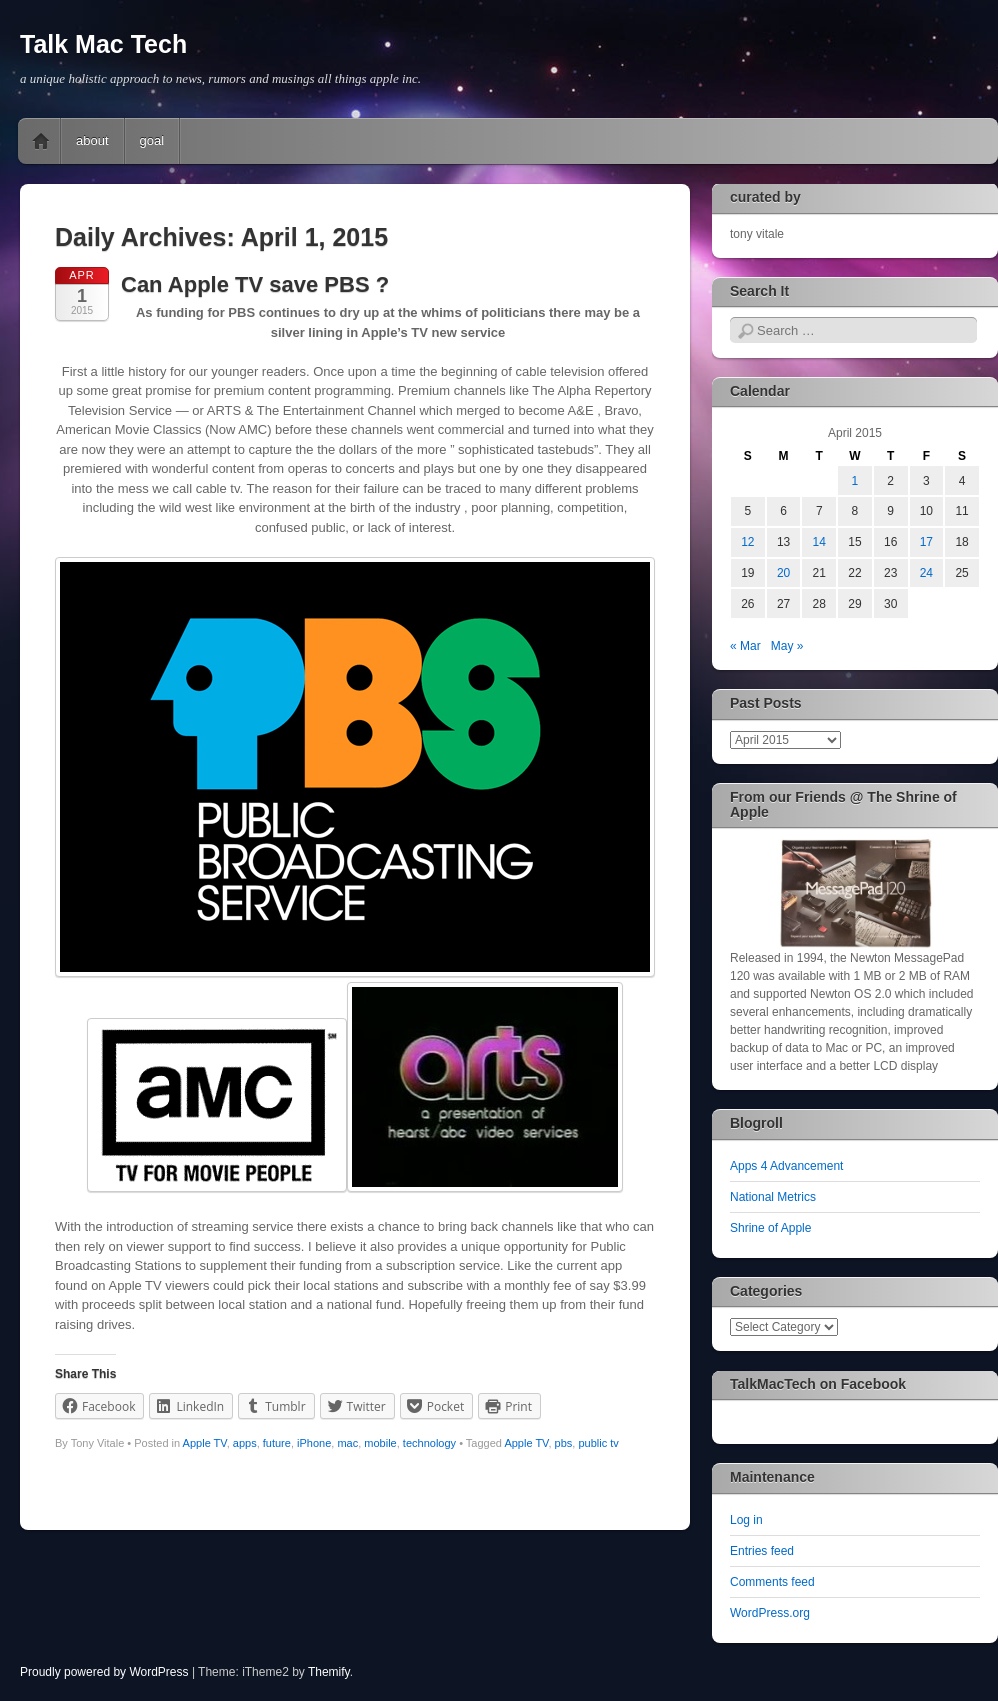 The height and width of the screenshot is (1701, 998). Describe the element at coordinates (773, 1197) in the screenshot. I see `National Metrics` at that location.